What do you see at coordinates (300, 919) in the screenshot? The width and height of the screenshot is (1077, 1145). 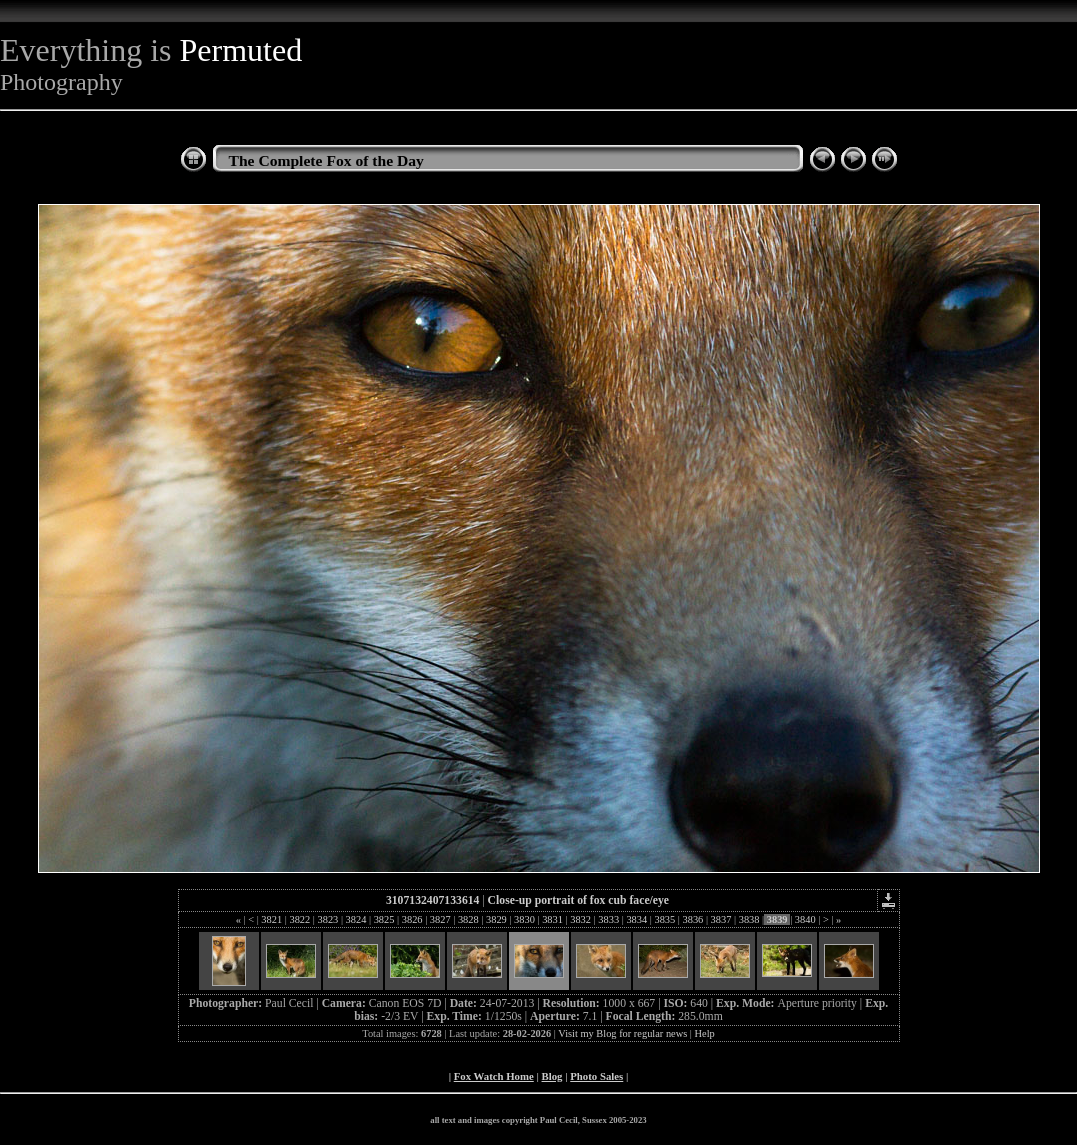 I see `3822` at bounding box center [300, 919].